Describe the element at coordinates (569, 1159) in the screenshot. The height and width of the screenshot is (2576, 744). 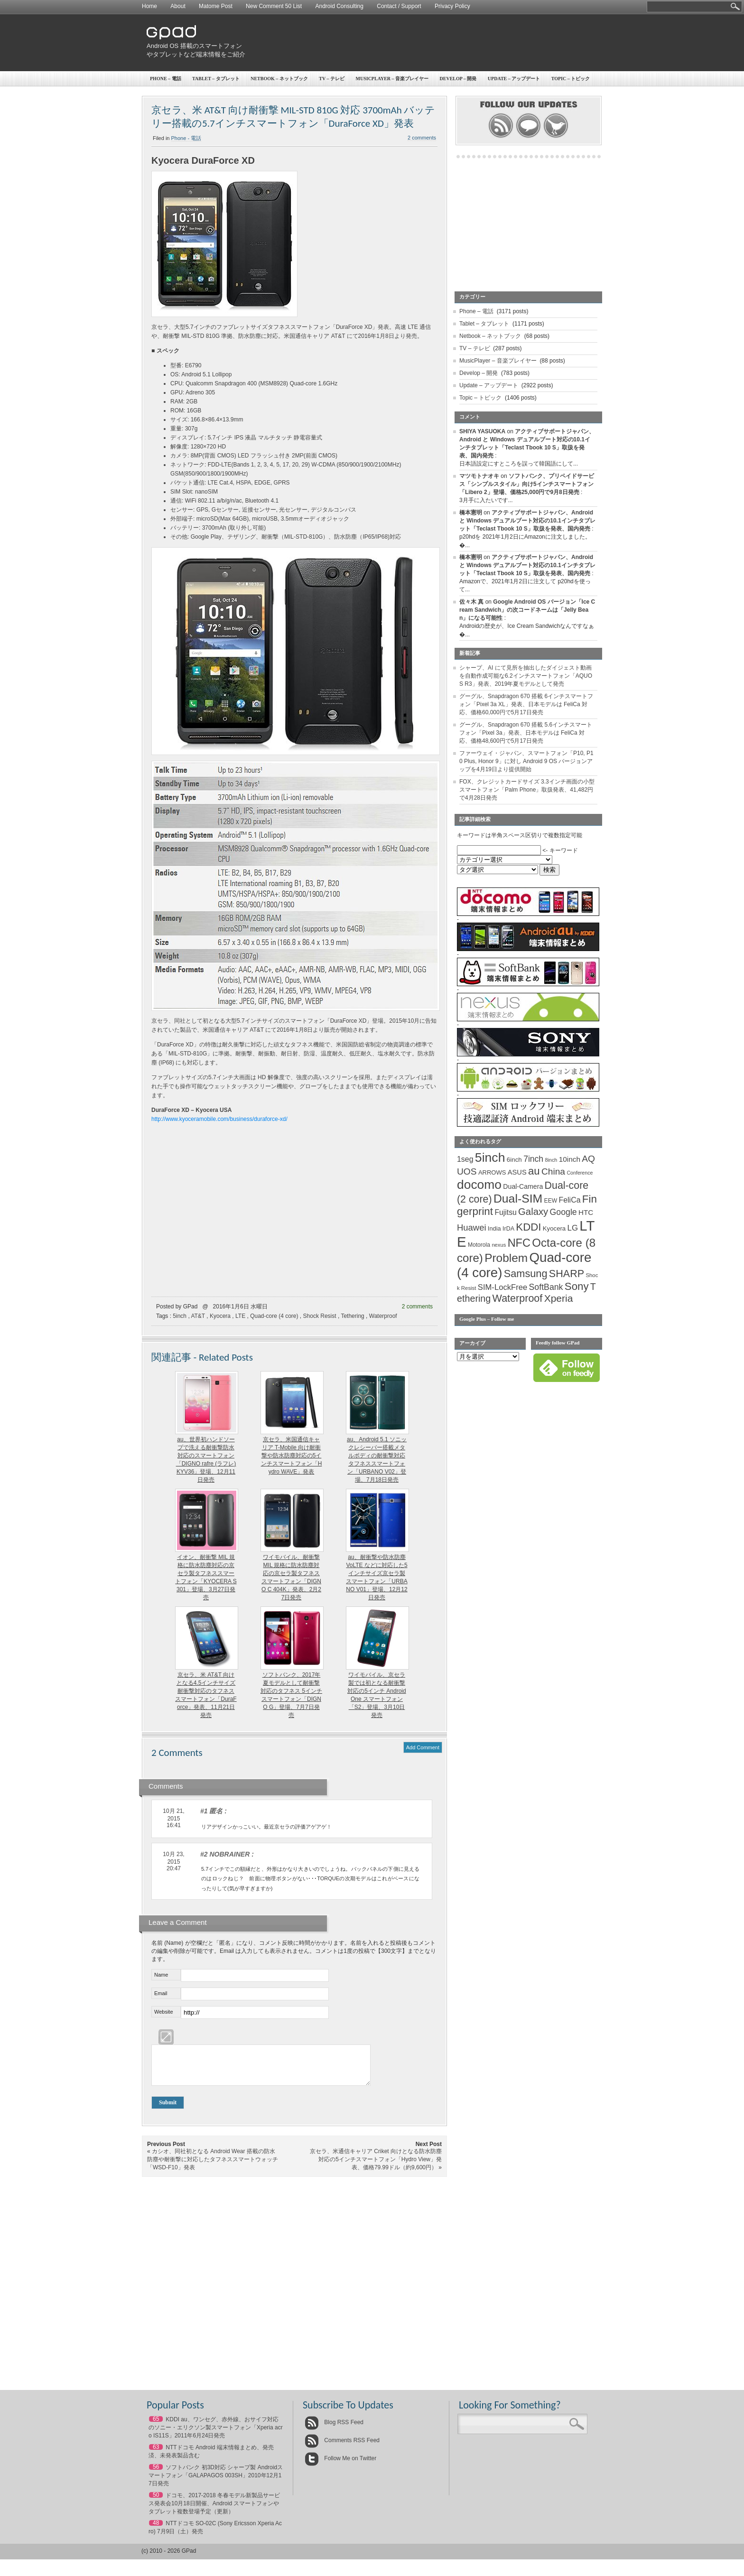
I see `10inch` at that location.